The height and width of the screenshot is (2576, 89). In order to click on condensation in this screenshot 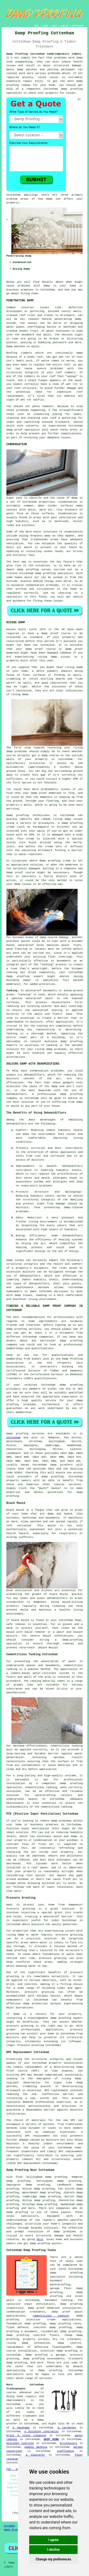, I will do `click(67, 501)`.